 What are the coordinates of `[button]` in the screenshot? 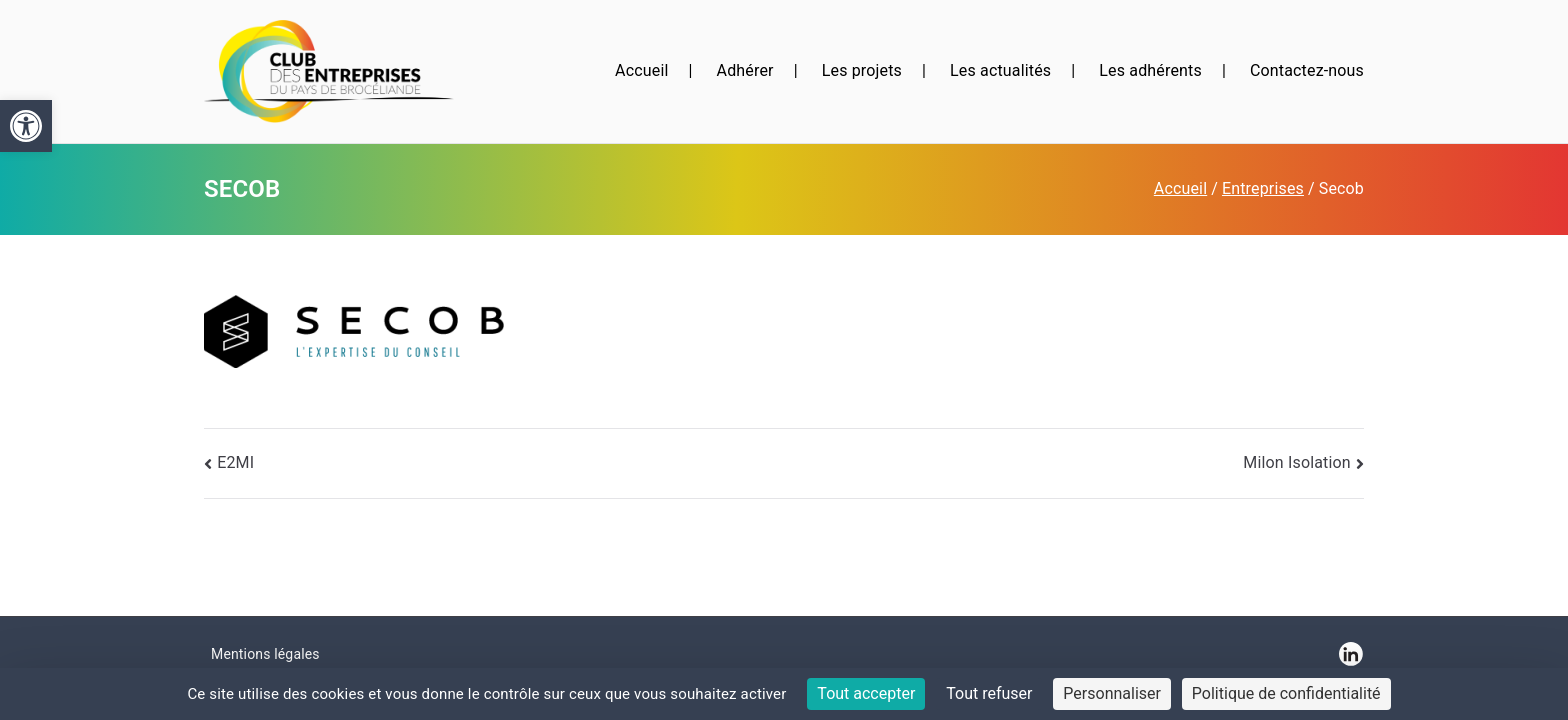 It's located at (26, 126).